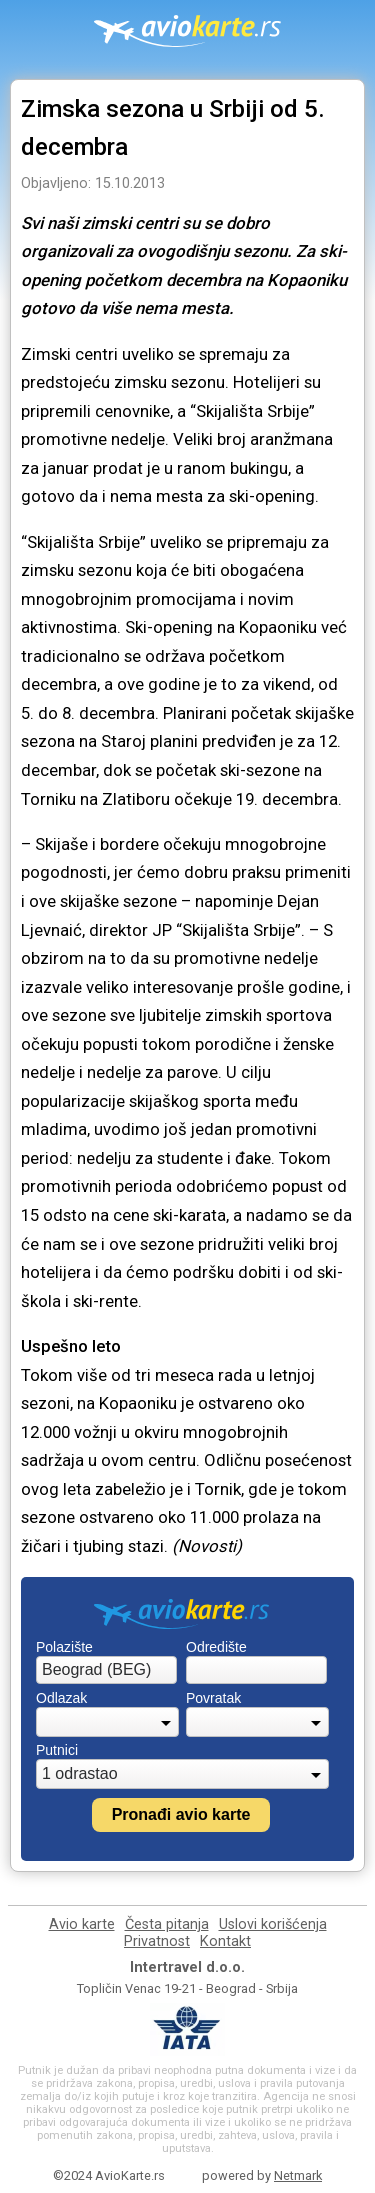 This screenshot has width=375, height=2193. Describe the element at coordinates (298, 2175) in the screenshot. I see `Netmark` at that location.